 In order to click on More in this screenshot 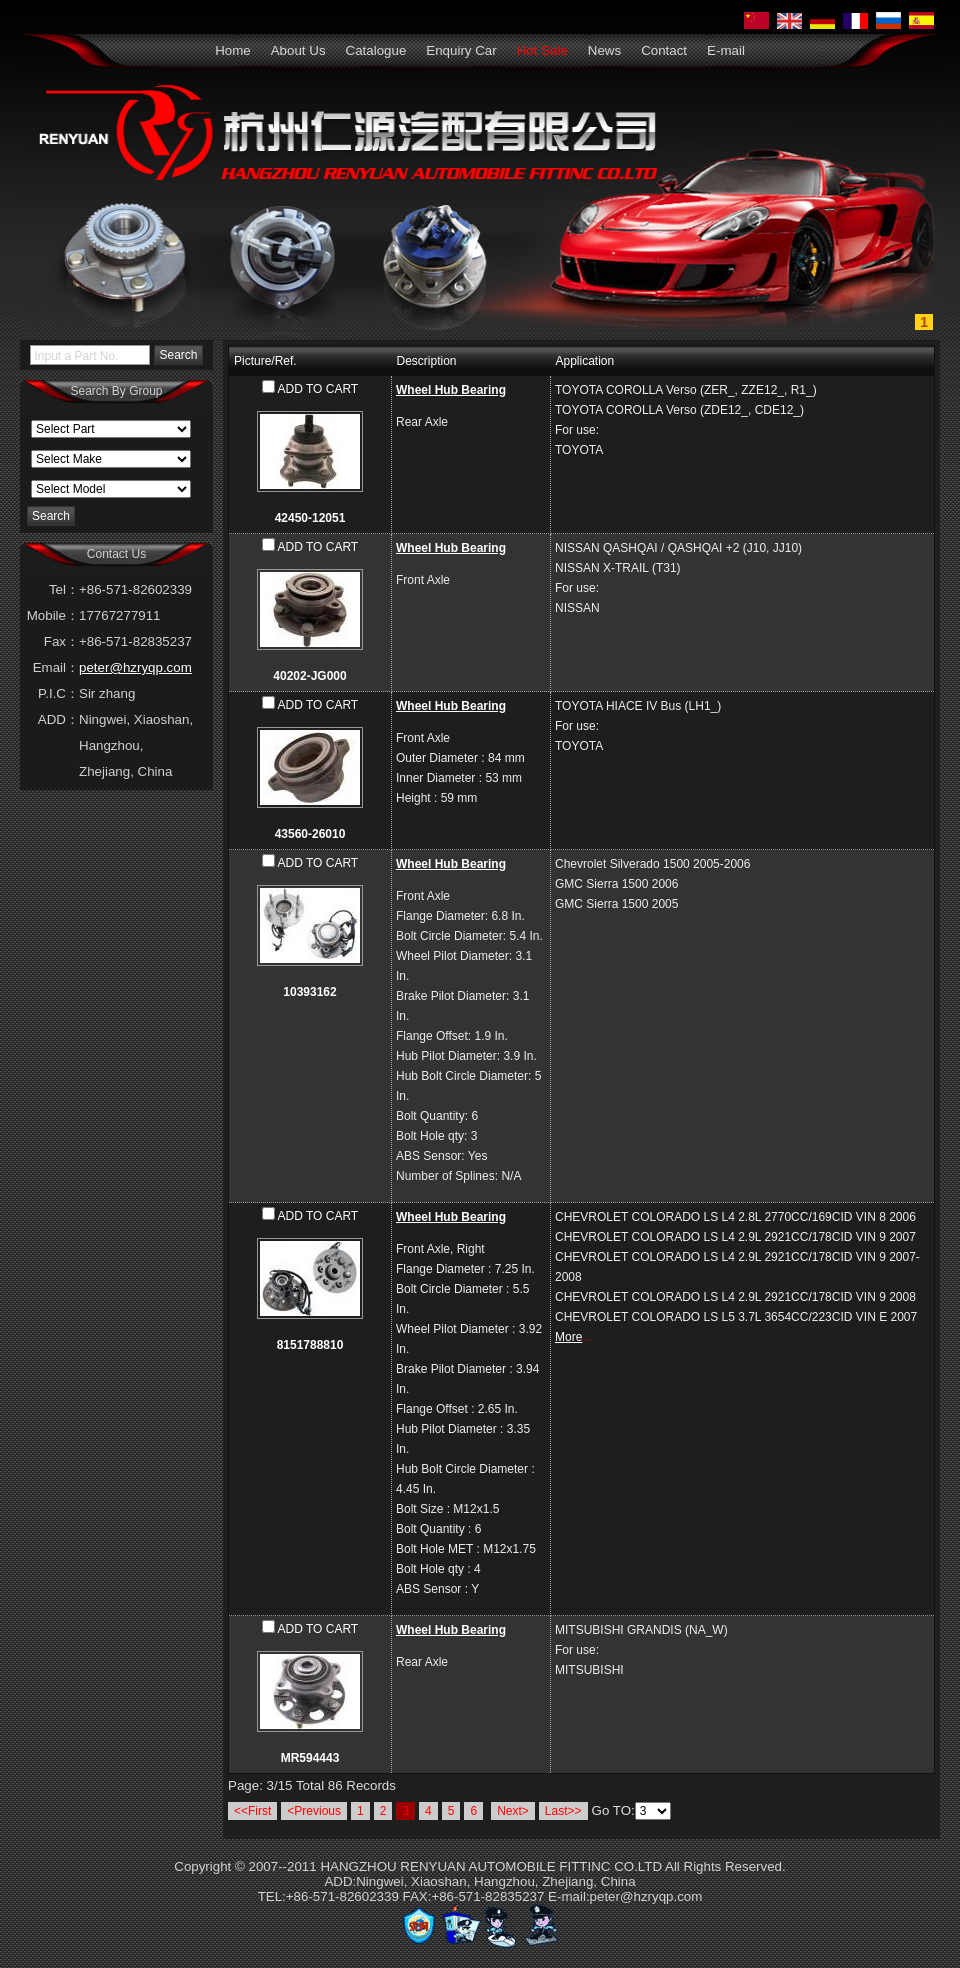, I will do `click(568, 1337)`.